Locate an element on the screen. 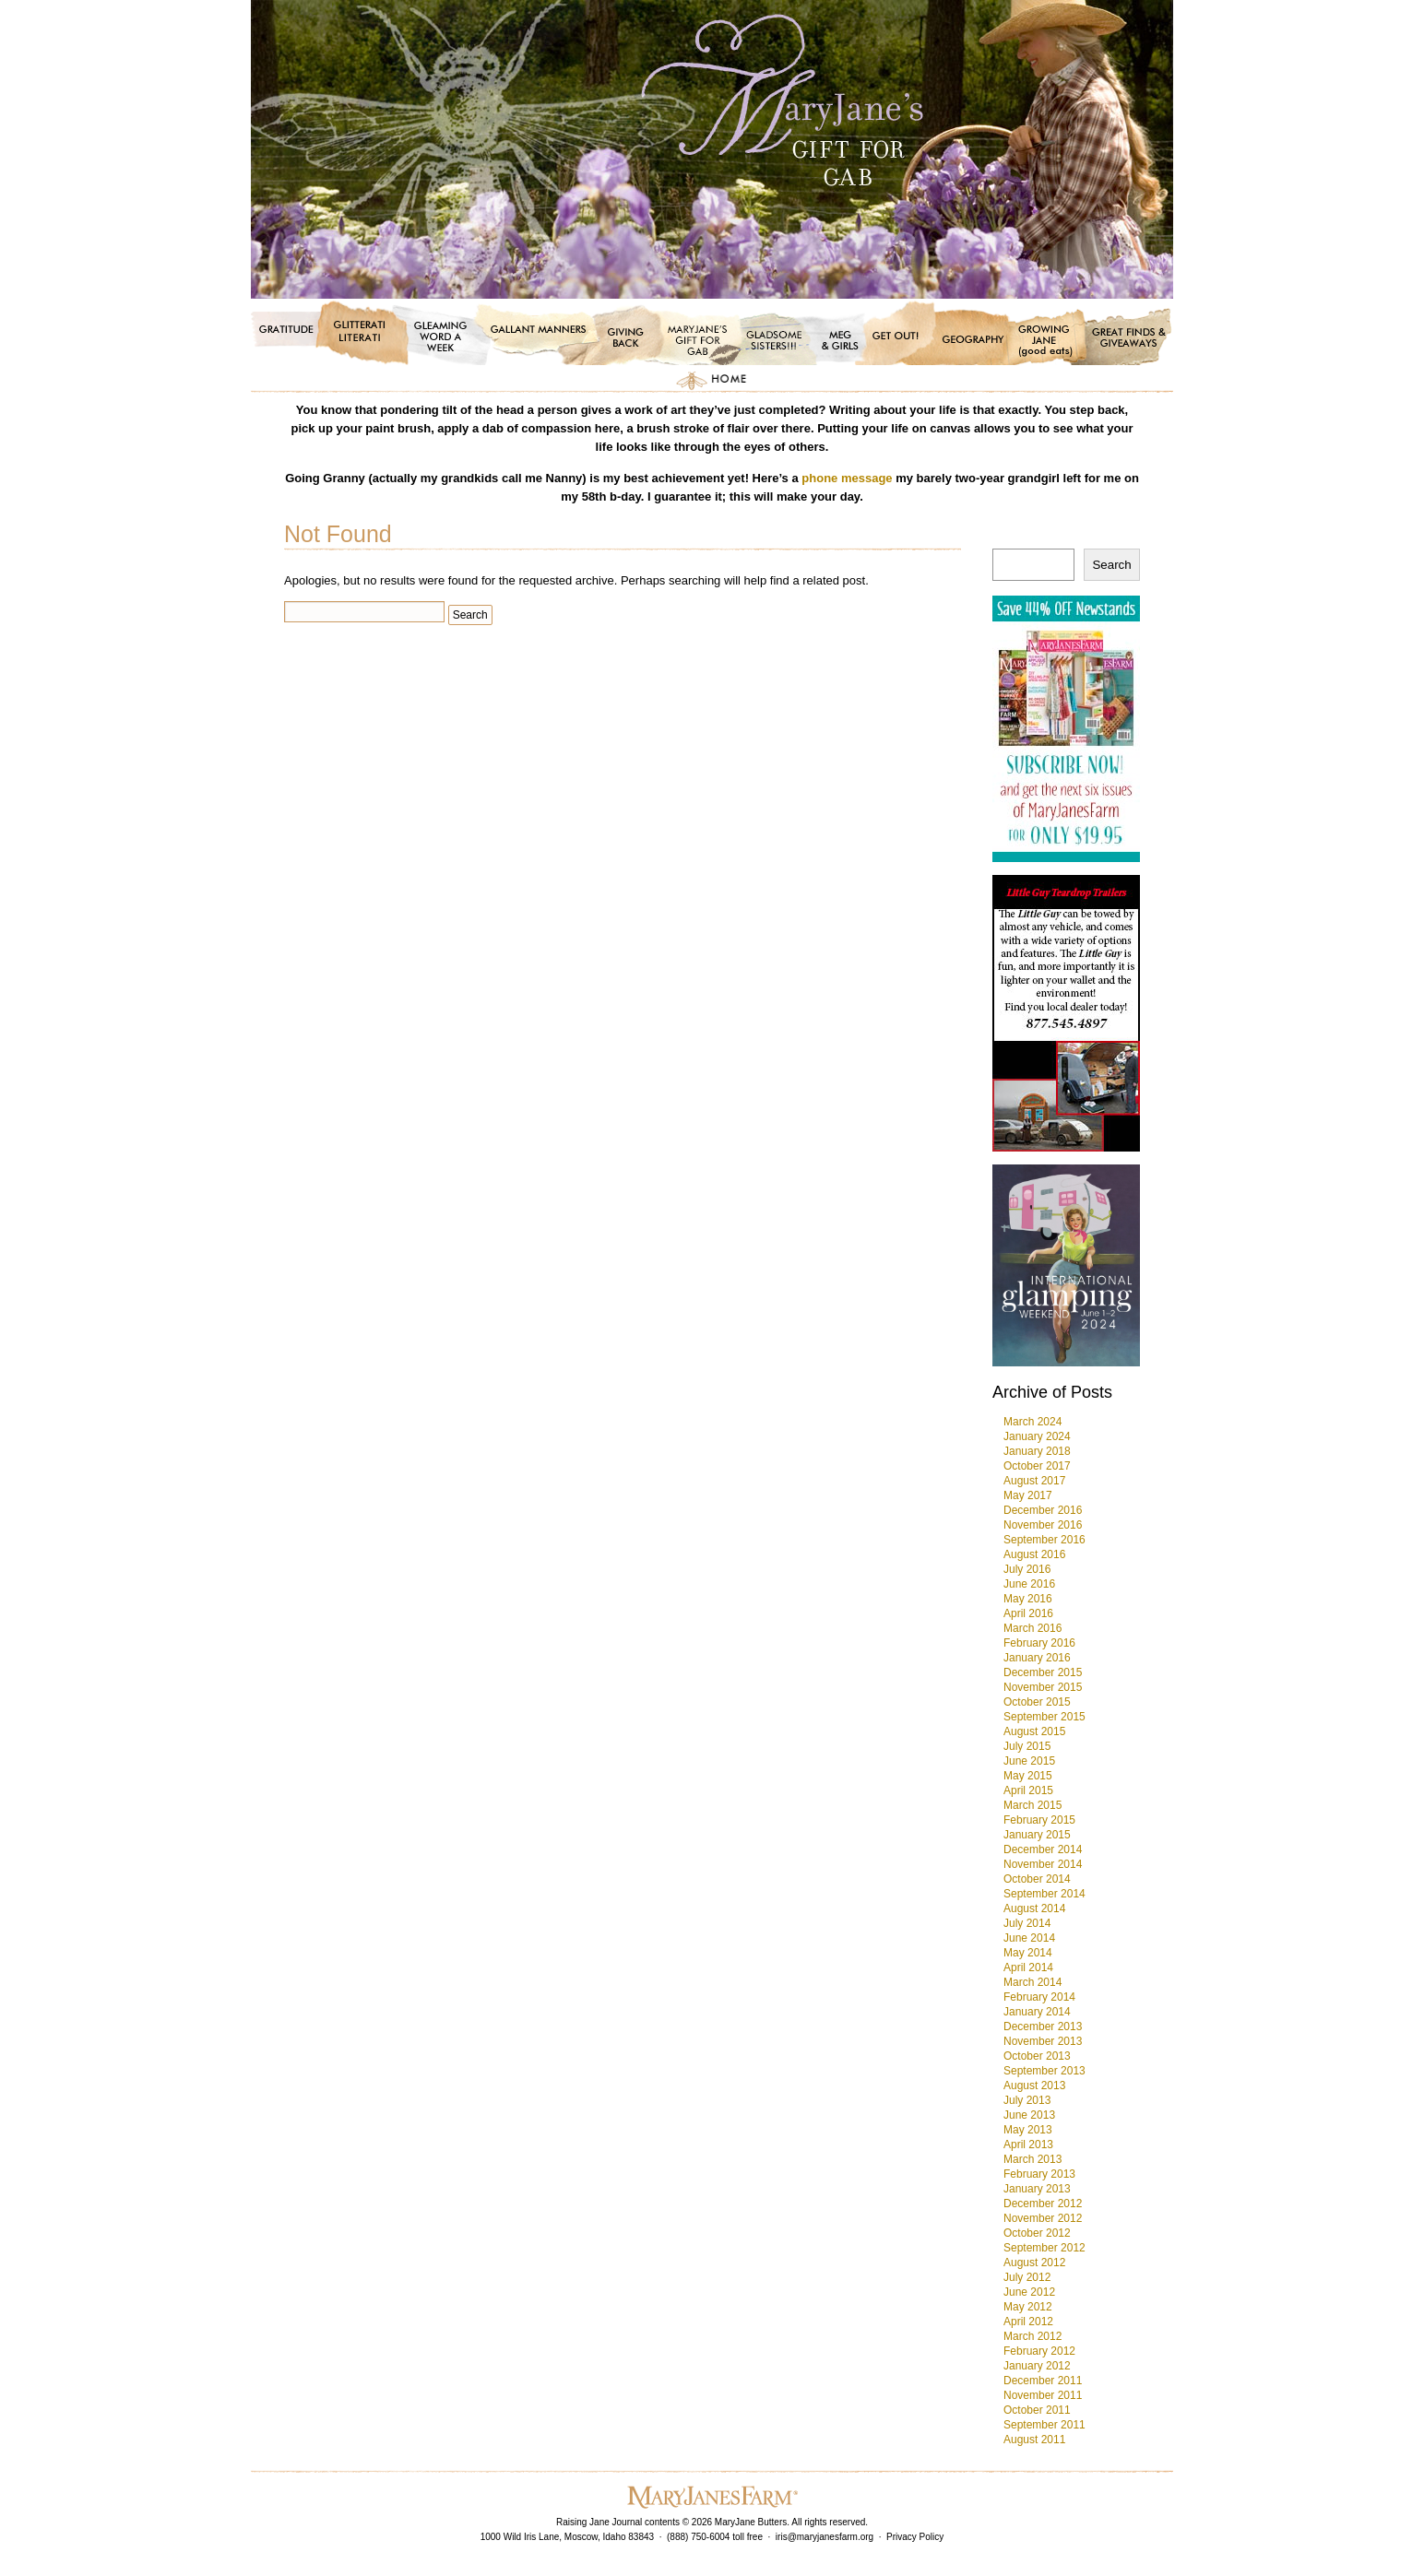 The image size is (1424, 2576). May 2013 is located at coordinates (1027, 2129).